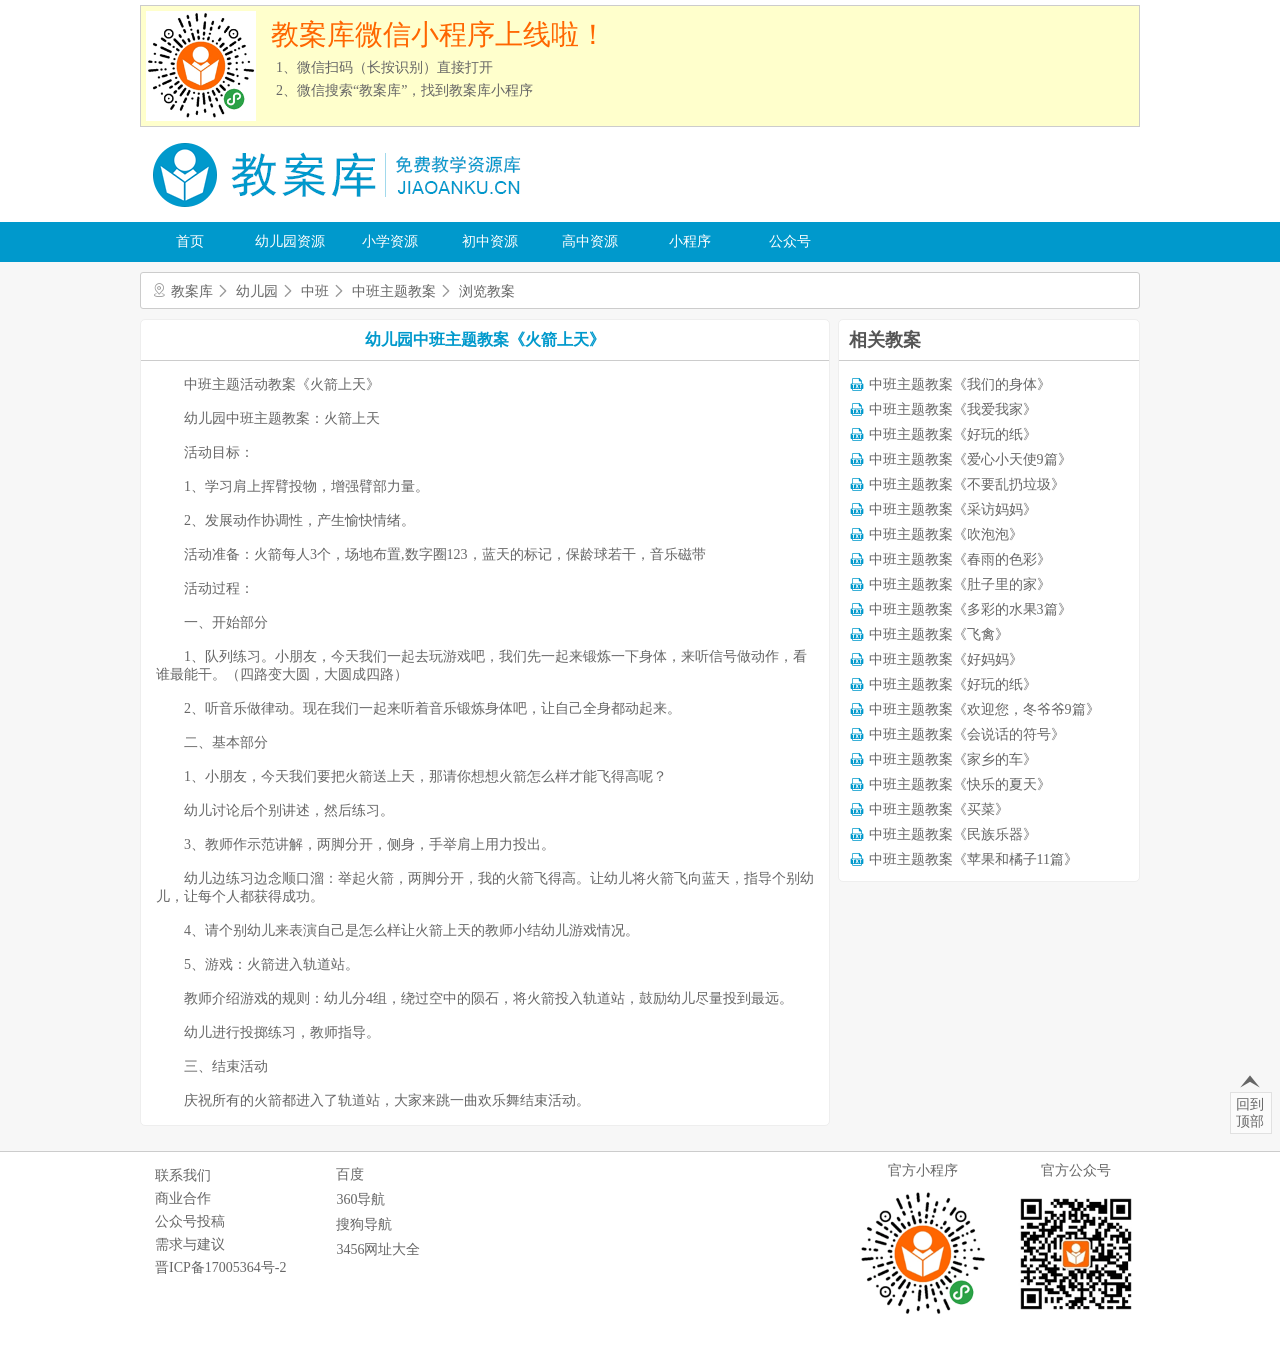  I want to click on 搜狗导航, so click(364, 1224).